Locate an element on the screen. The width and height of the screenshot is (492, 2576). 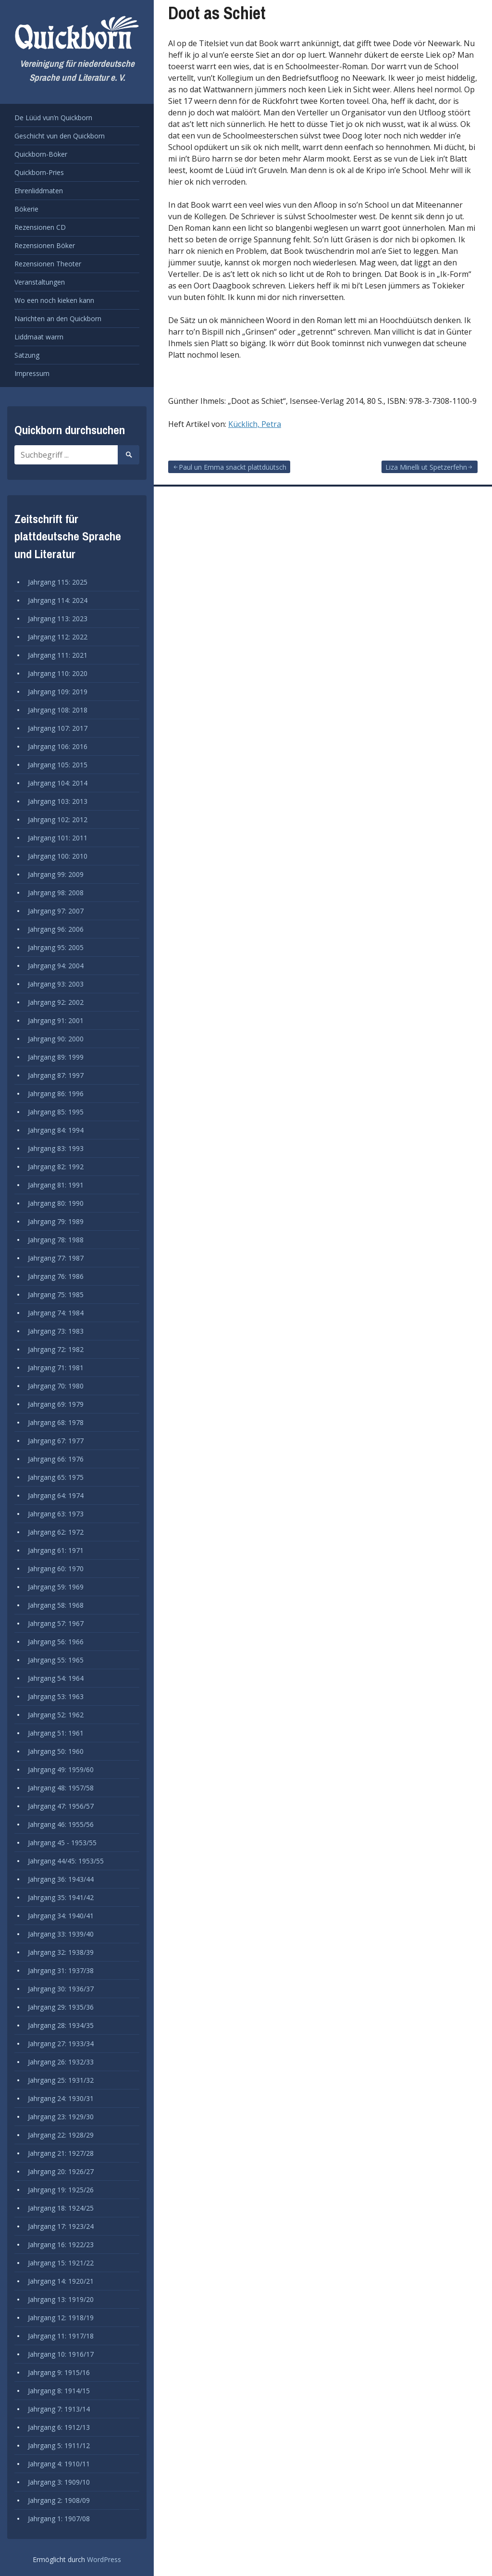
Jahrgang 6: 1912/13 is located at coordinates (59, 2427).